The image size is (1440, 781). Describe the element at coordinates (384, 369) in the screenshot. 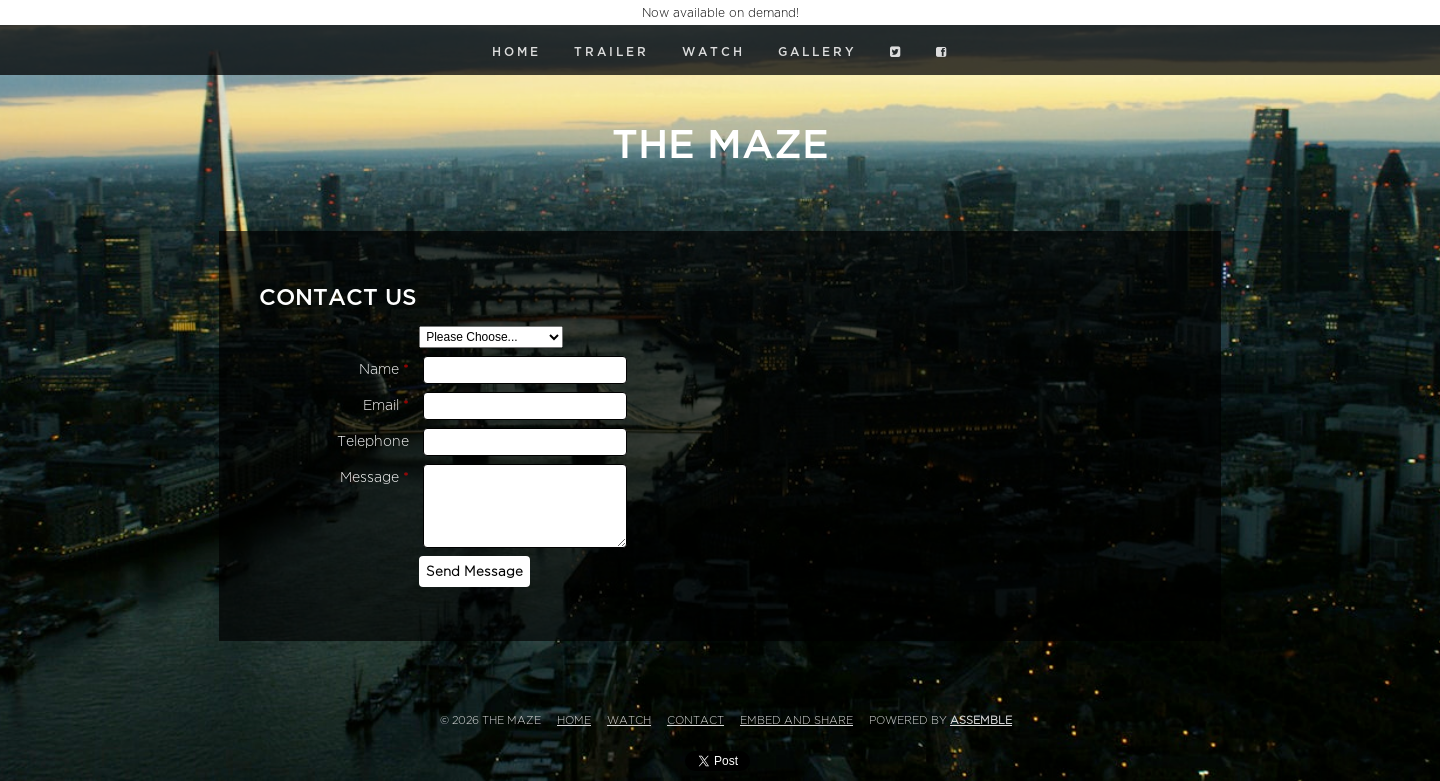

I see `Name` at that location.